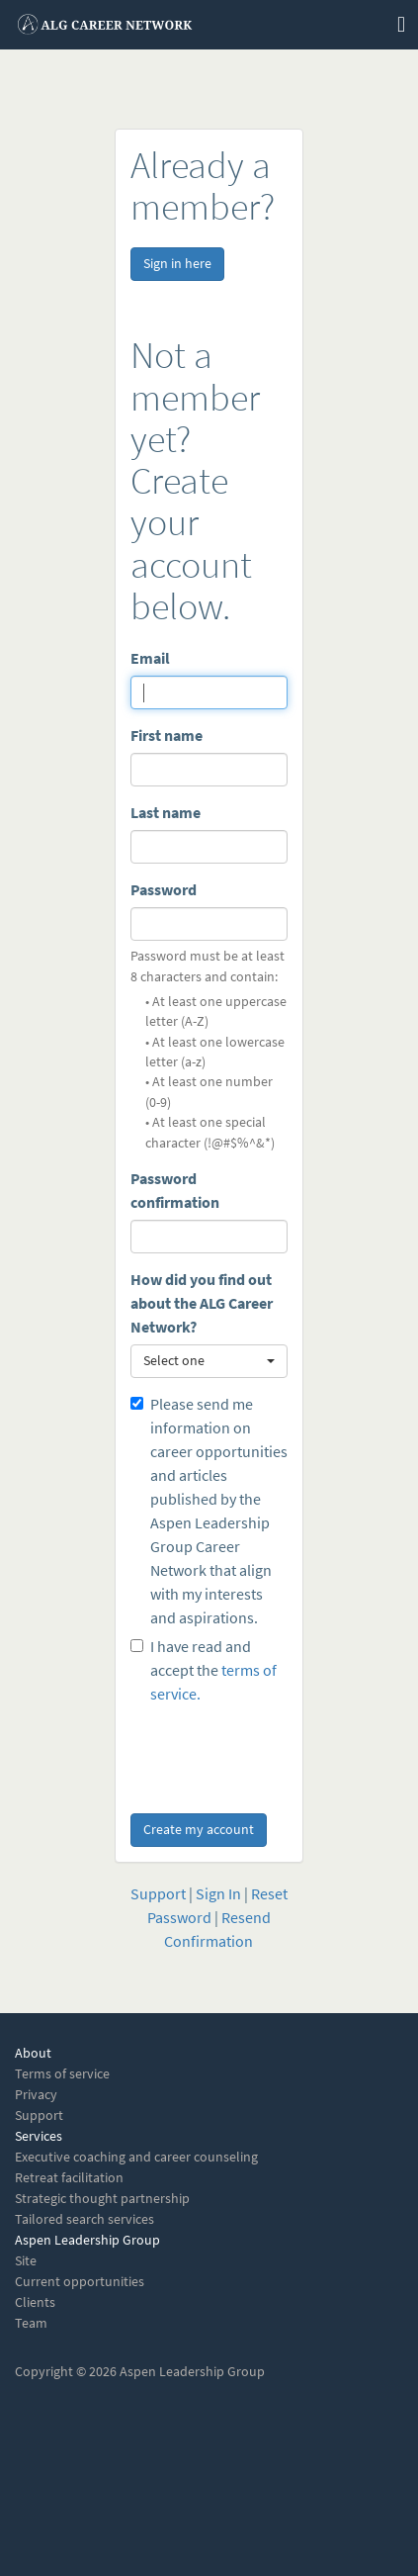 The height and width of the screenshot is (2576, 418). I want to click on Password, so click(163, 889).